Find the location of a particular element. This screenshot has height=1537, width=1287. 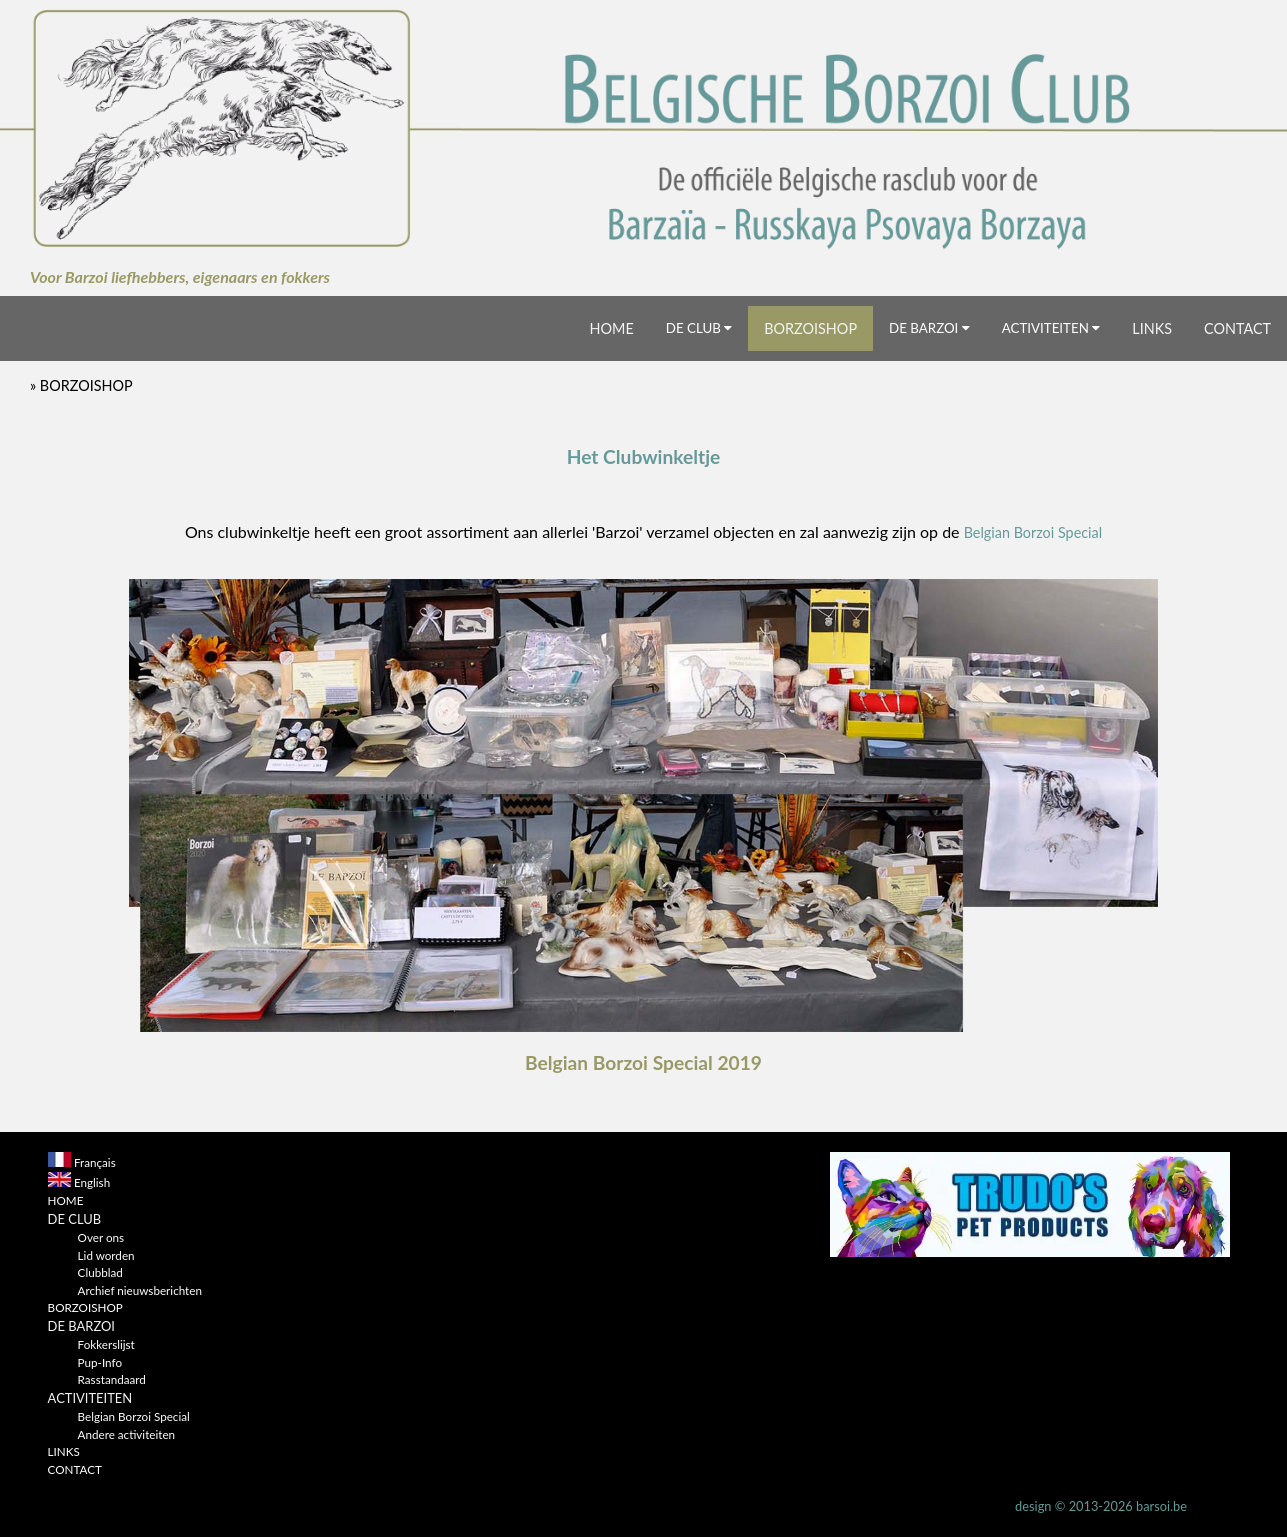

Clubblad is located at coordinates (100, 1272).